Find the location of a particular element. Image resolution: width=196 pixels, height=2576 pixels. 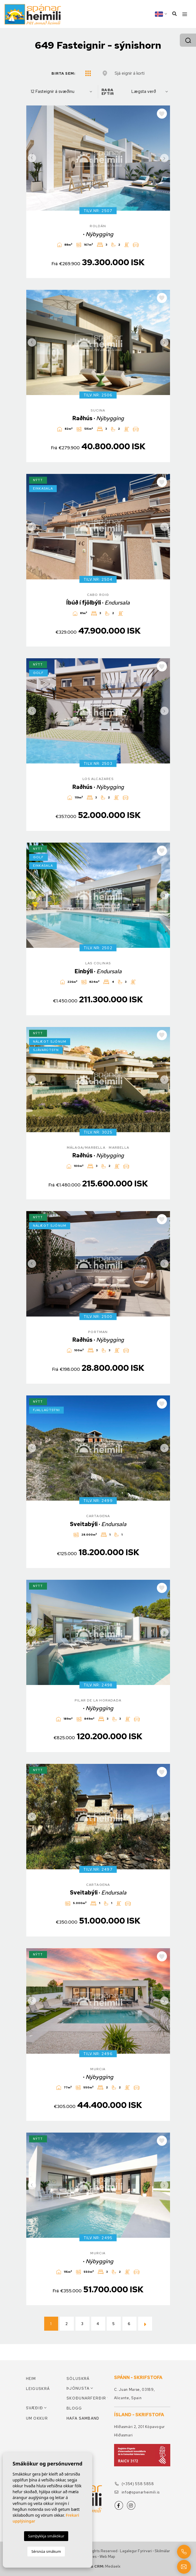

Samþykkja smákökur is located at coordinates (46, 2536).